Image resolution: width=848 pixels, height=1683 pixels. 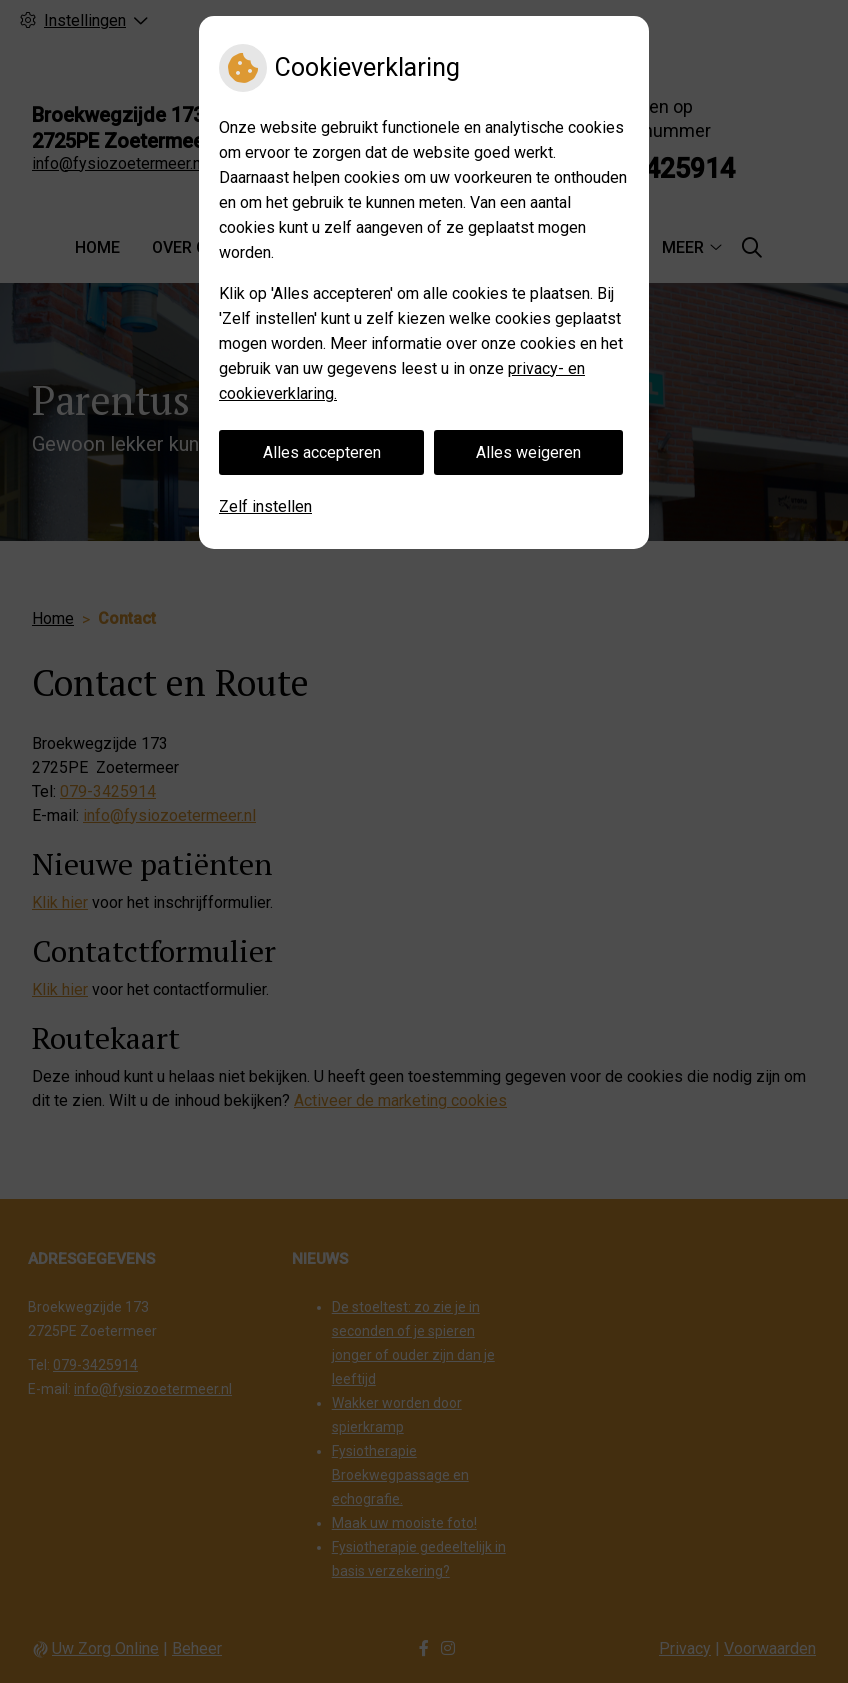 I want to click on Zelf instellen, so click(x=265, y=506).